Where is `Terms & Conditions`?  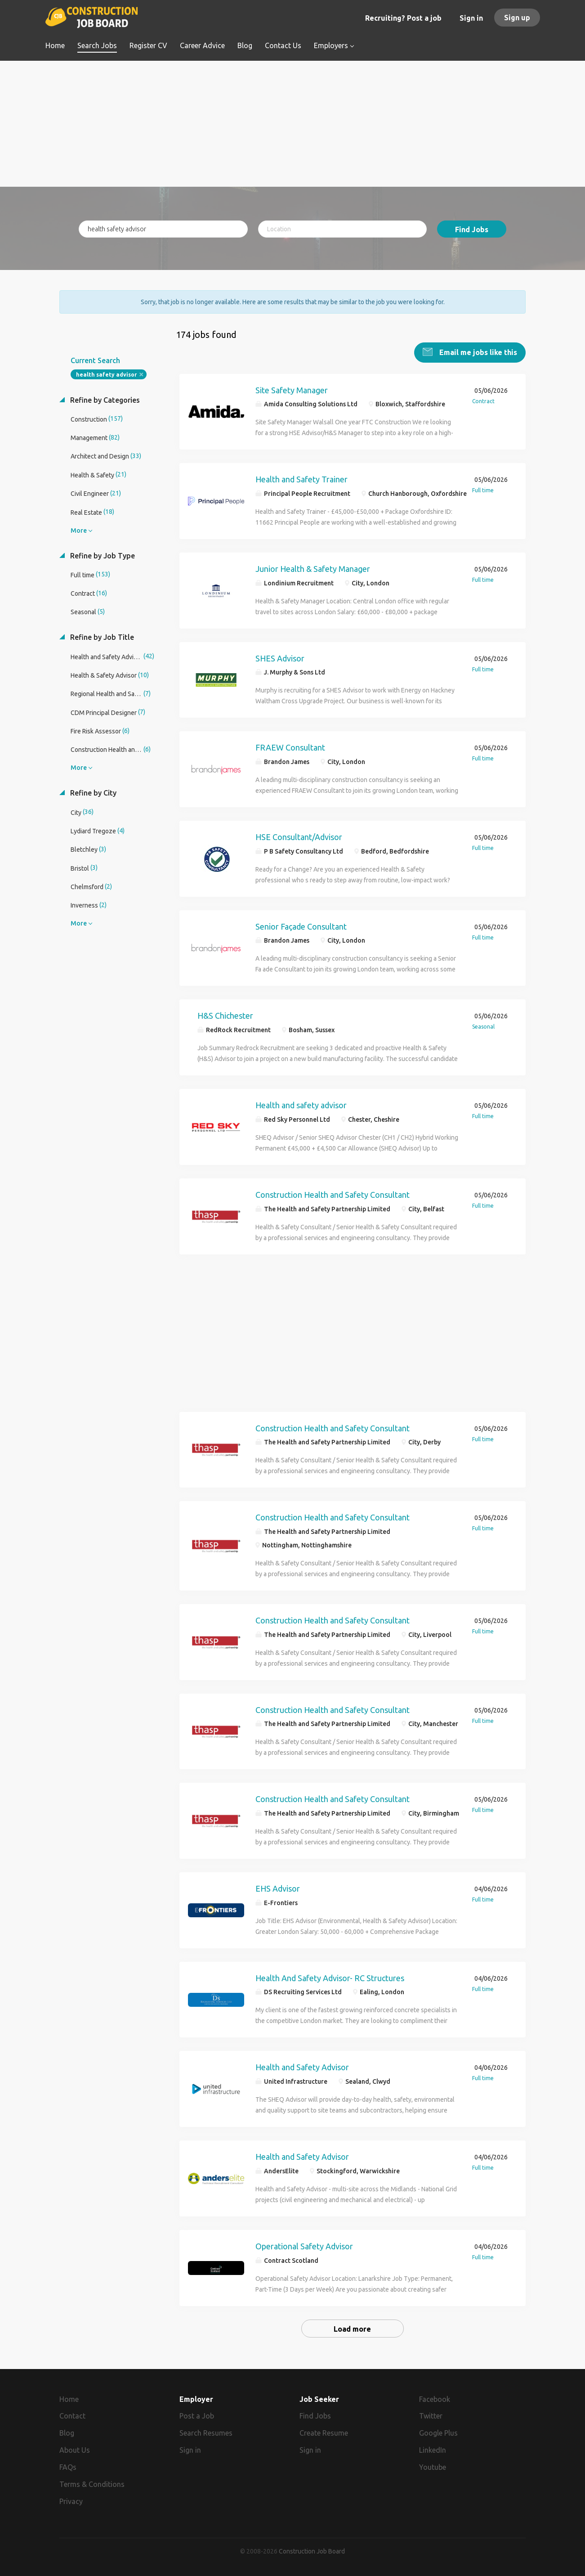 Terms & Conditions is located at coordinates (92, 2483).